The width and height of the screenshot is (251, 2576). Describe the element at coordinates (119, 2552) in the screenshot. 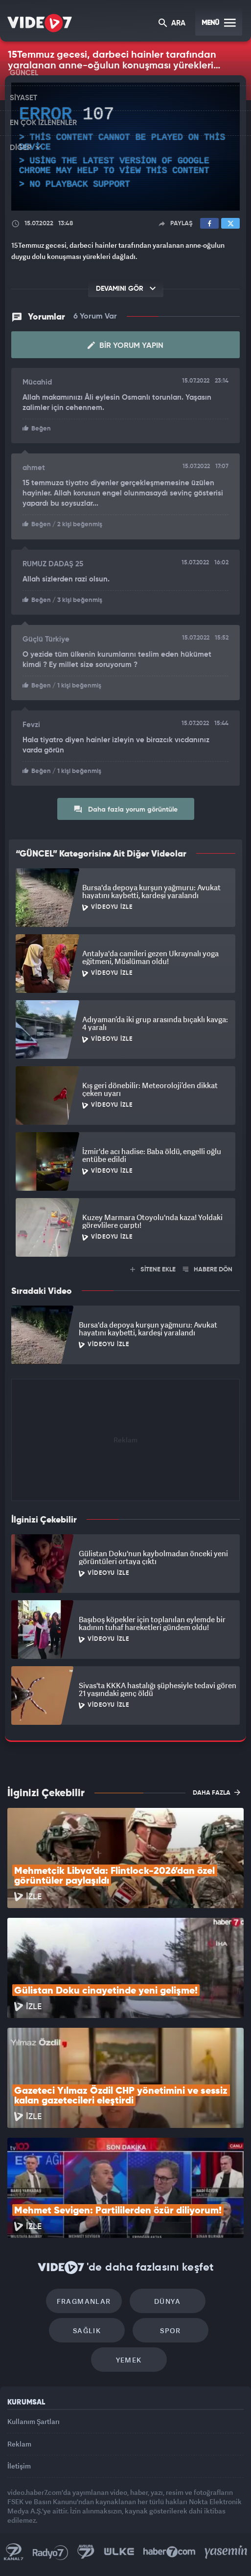

I see `Ülke TV` at that location.